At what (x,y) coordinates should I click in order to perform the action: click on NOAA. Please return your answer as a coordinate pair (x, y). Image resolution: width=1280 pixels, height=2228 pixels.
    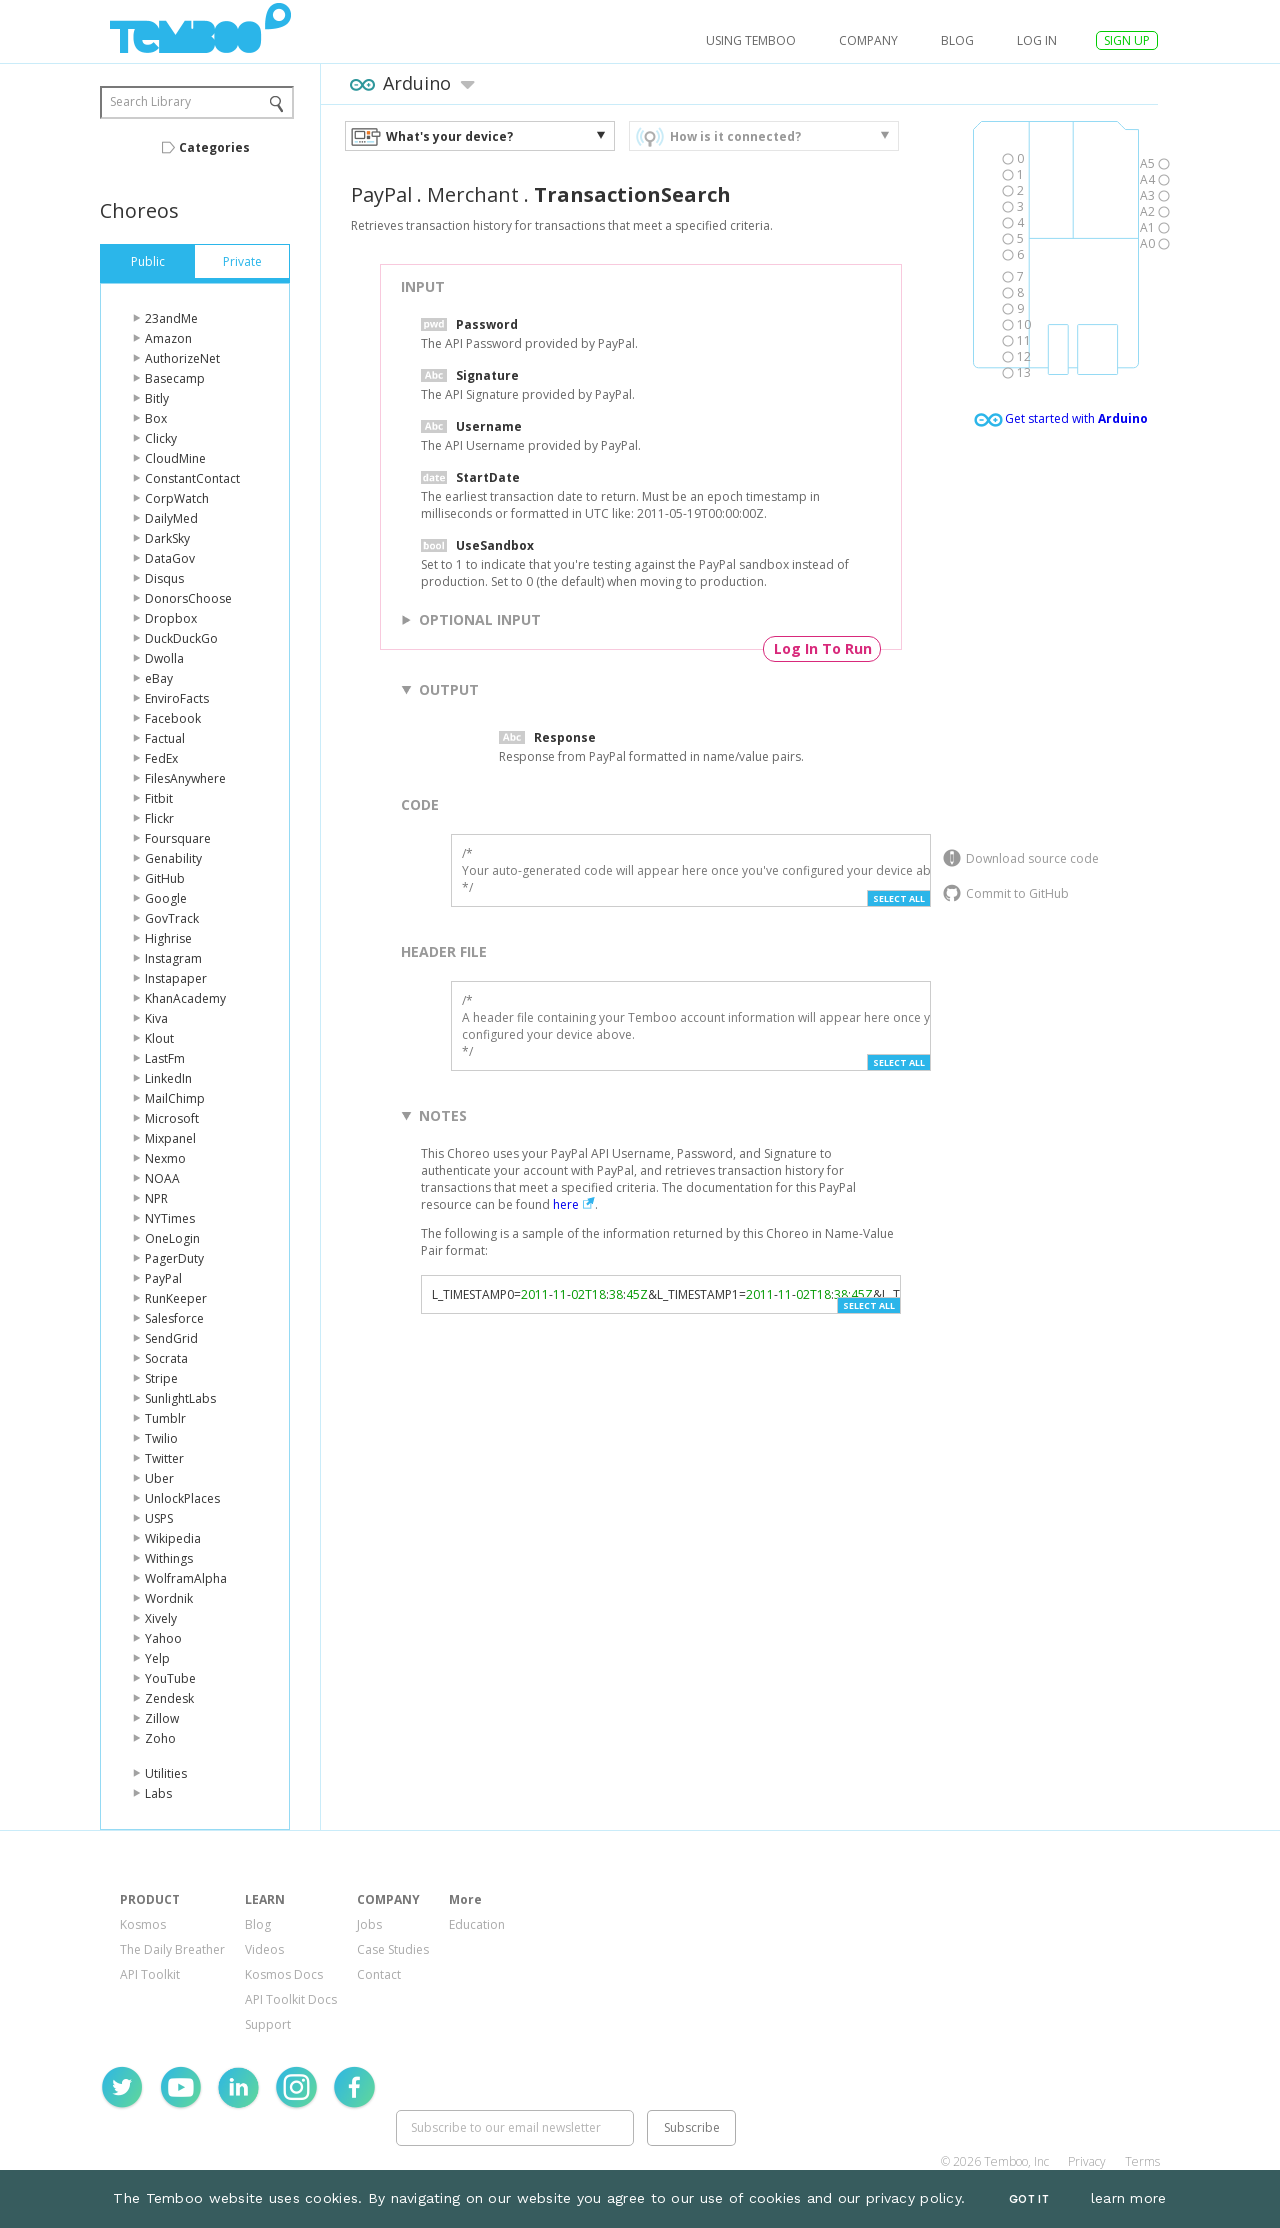
    Looking at the image, I should click on (162, 1178).